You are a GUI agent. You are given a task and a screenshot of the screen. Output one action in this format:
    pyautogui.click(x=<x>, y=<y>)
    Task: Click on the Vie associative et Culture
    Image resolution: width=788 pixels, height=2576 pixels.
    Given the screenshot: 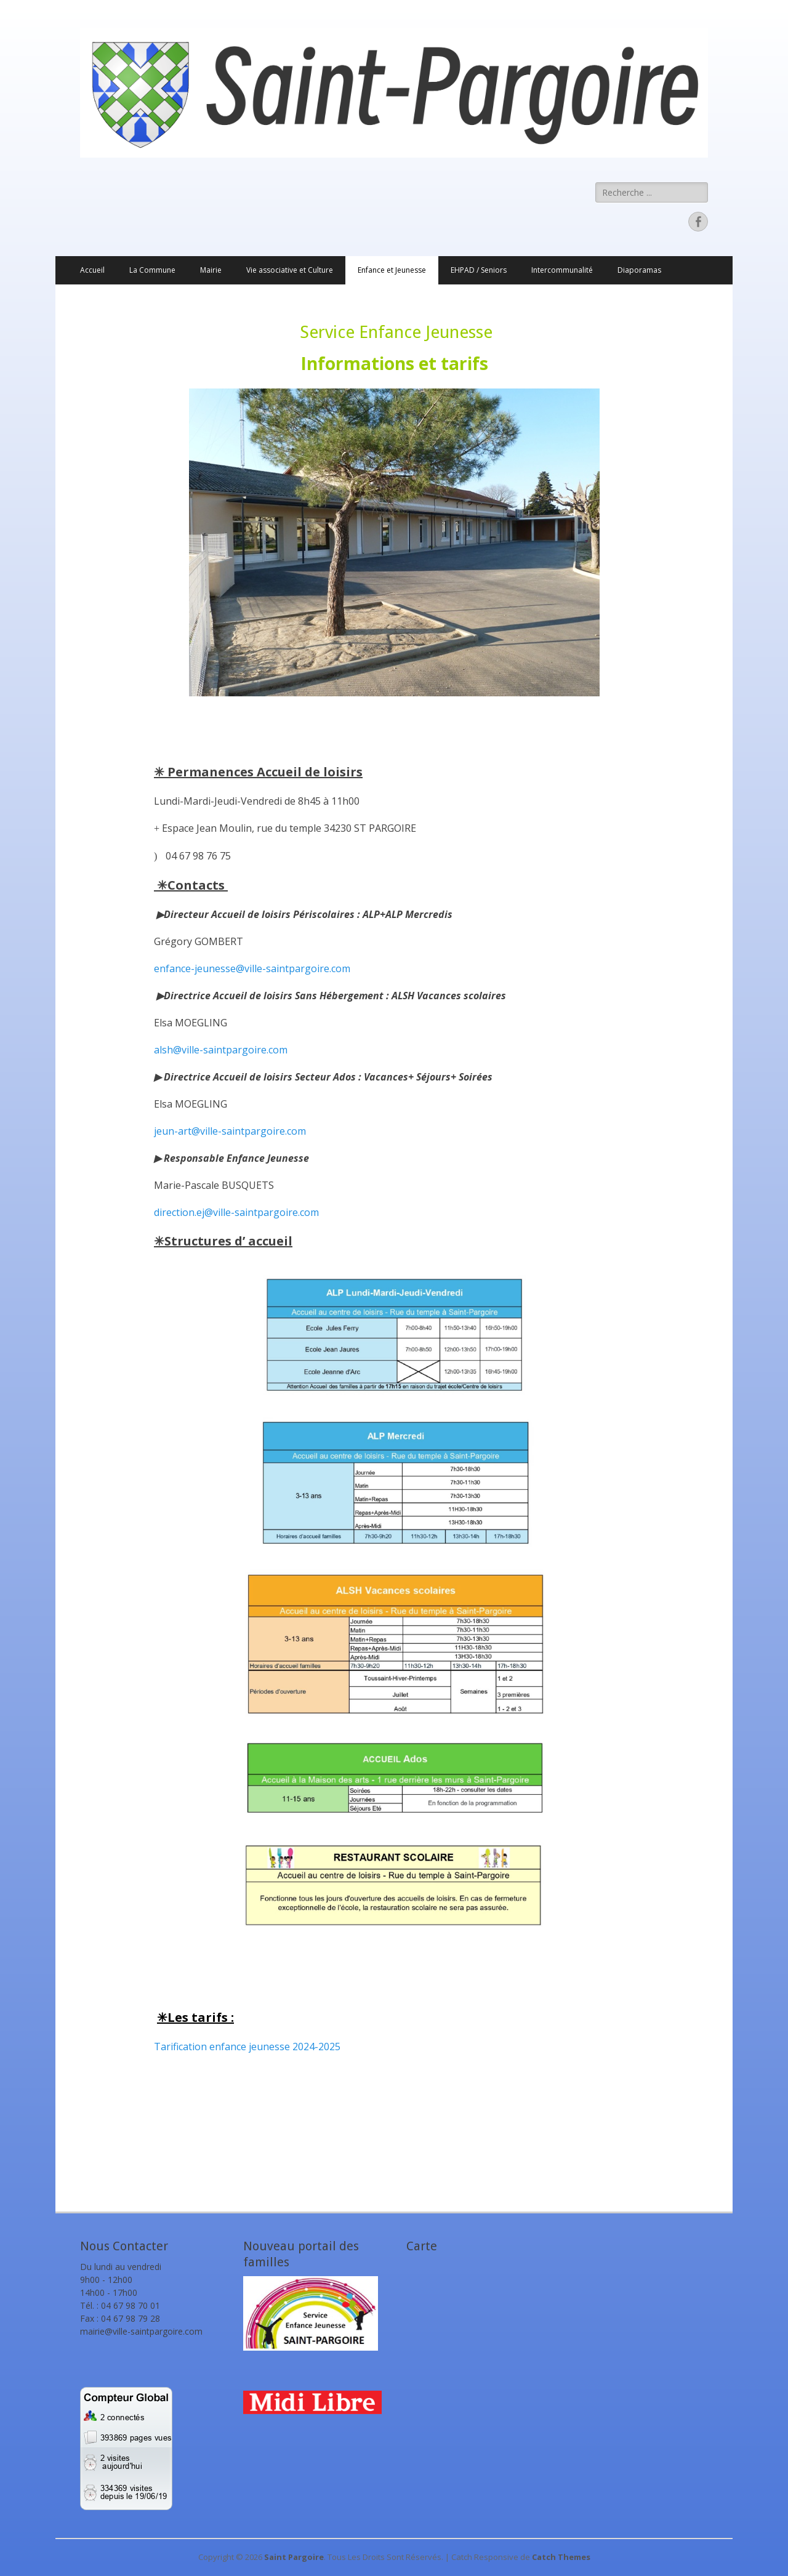 What is the action you would take?
    pyautogui.click(x=289, y=270)
    